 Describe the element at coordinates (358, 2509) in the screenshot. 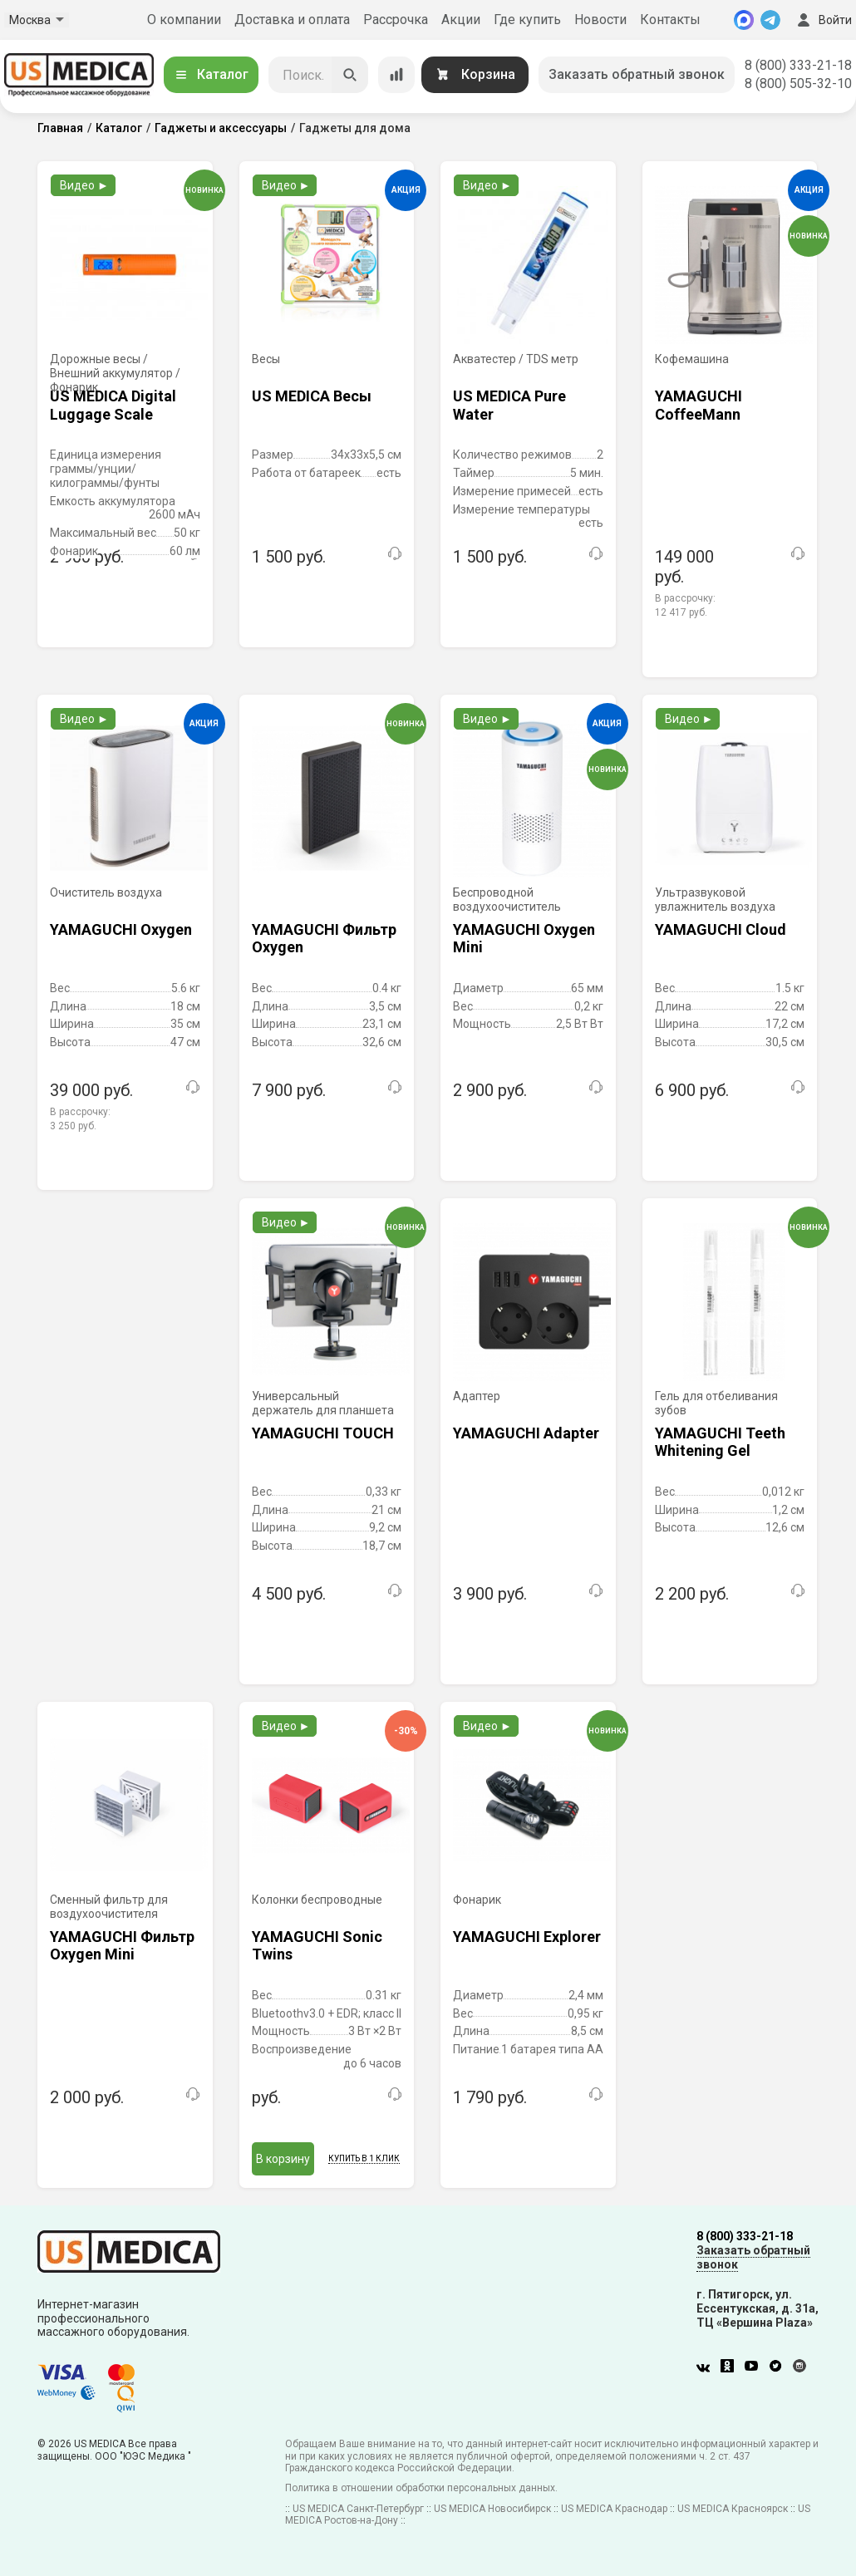

I see `US MEDICA Санкт-Петербург` at that location.